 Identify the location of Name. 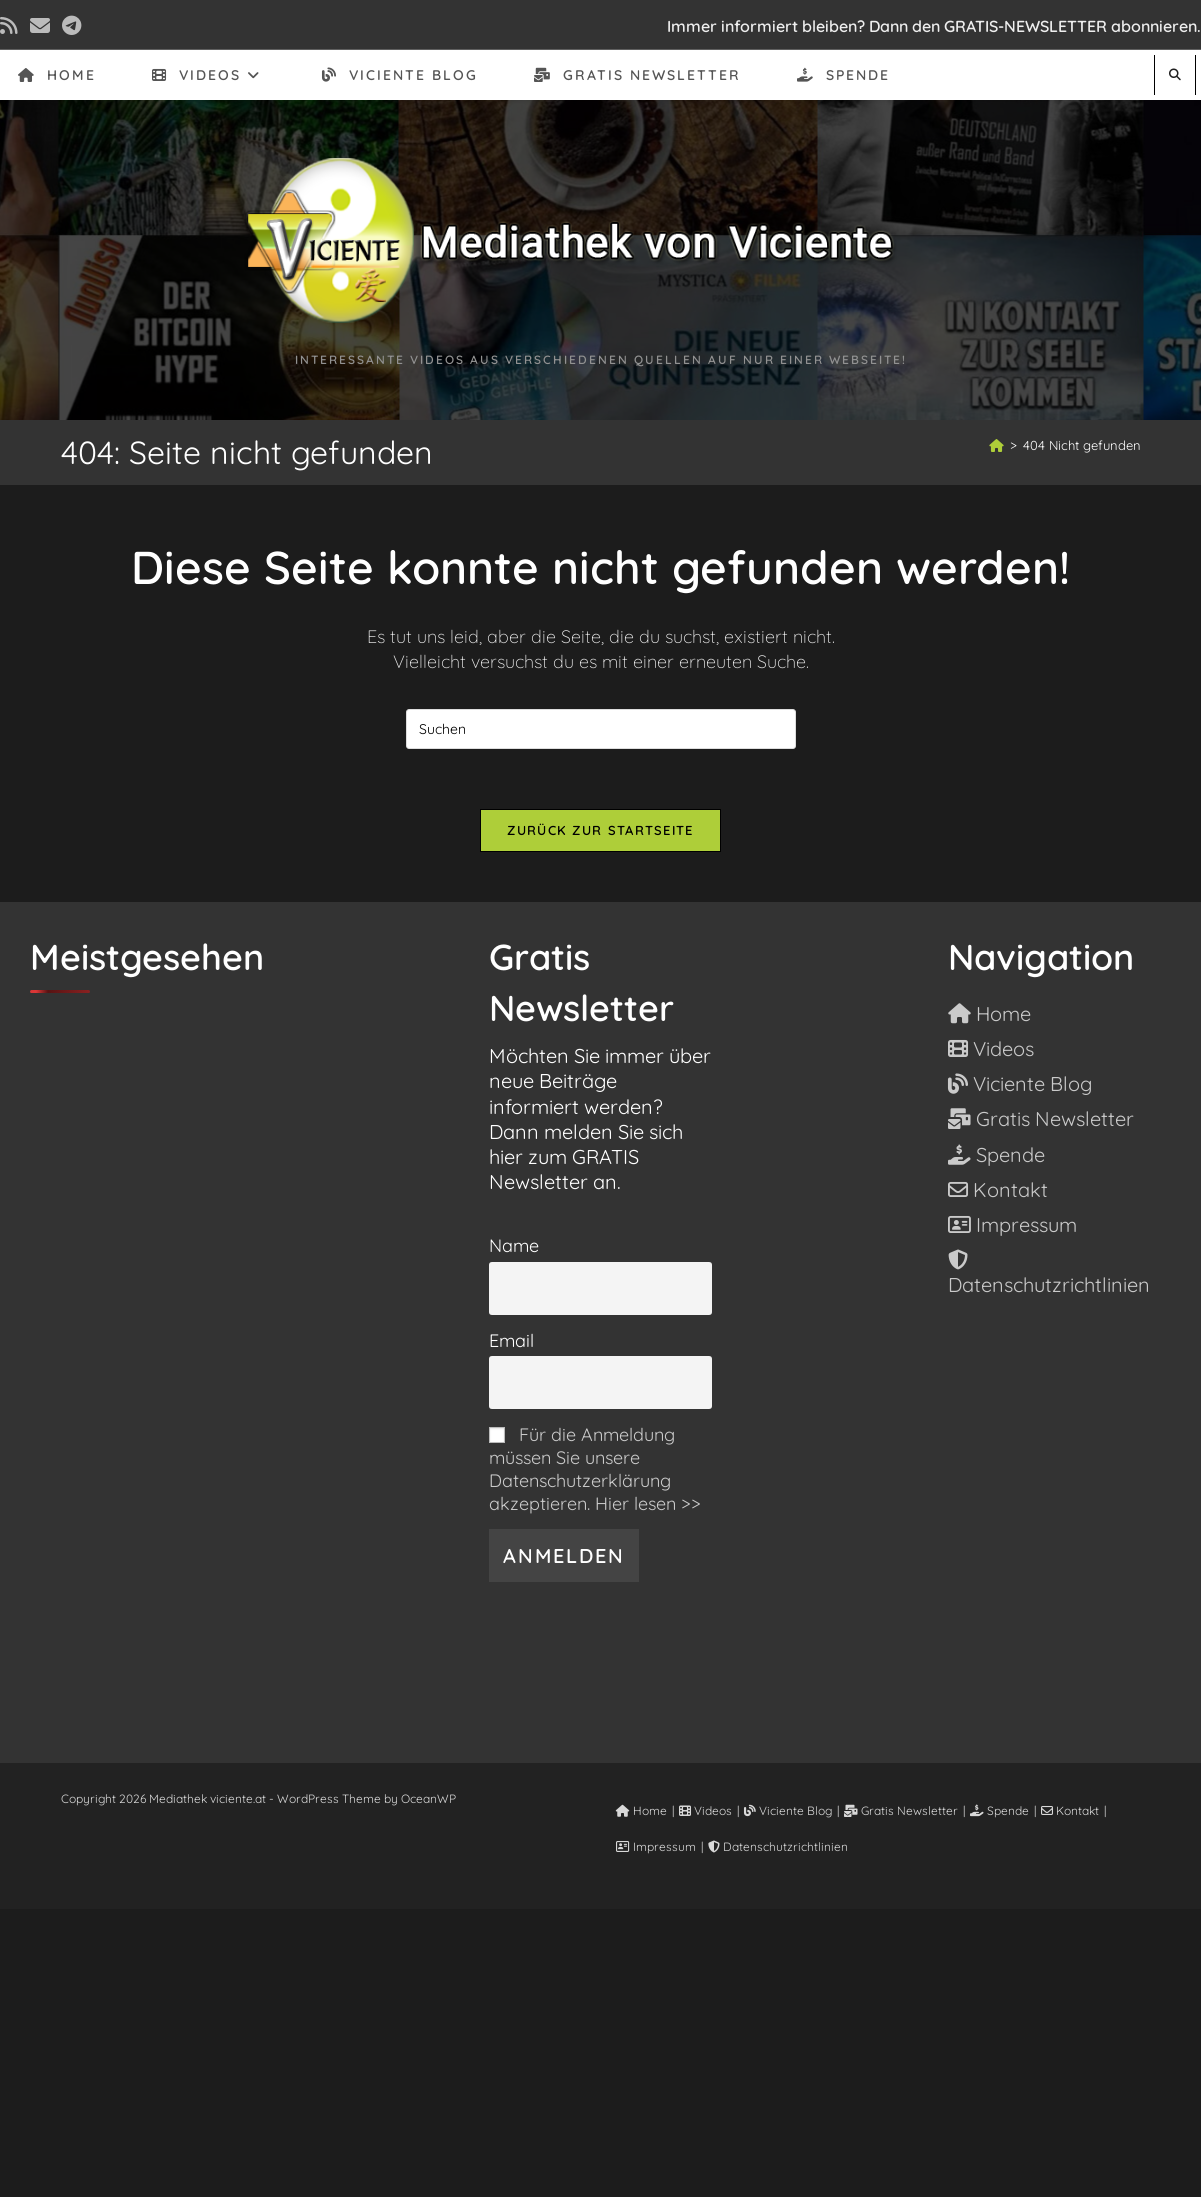
(514, 1245).